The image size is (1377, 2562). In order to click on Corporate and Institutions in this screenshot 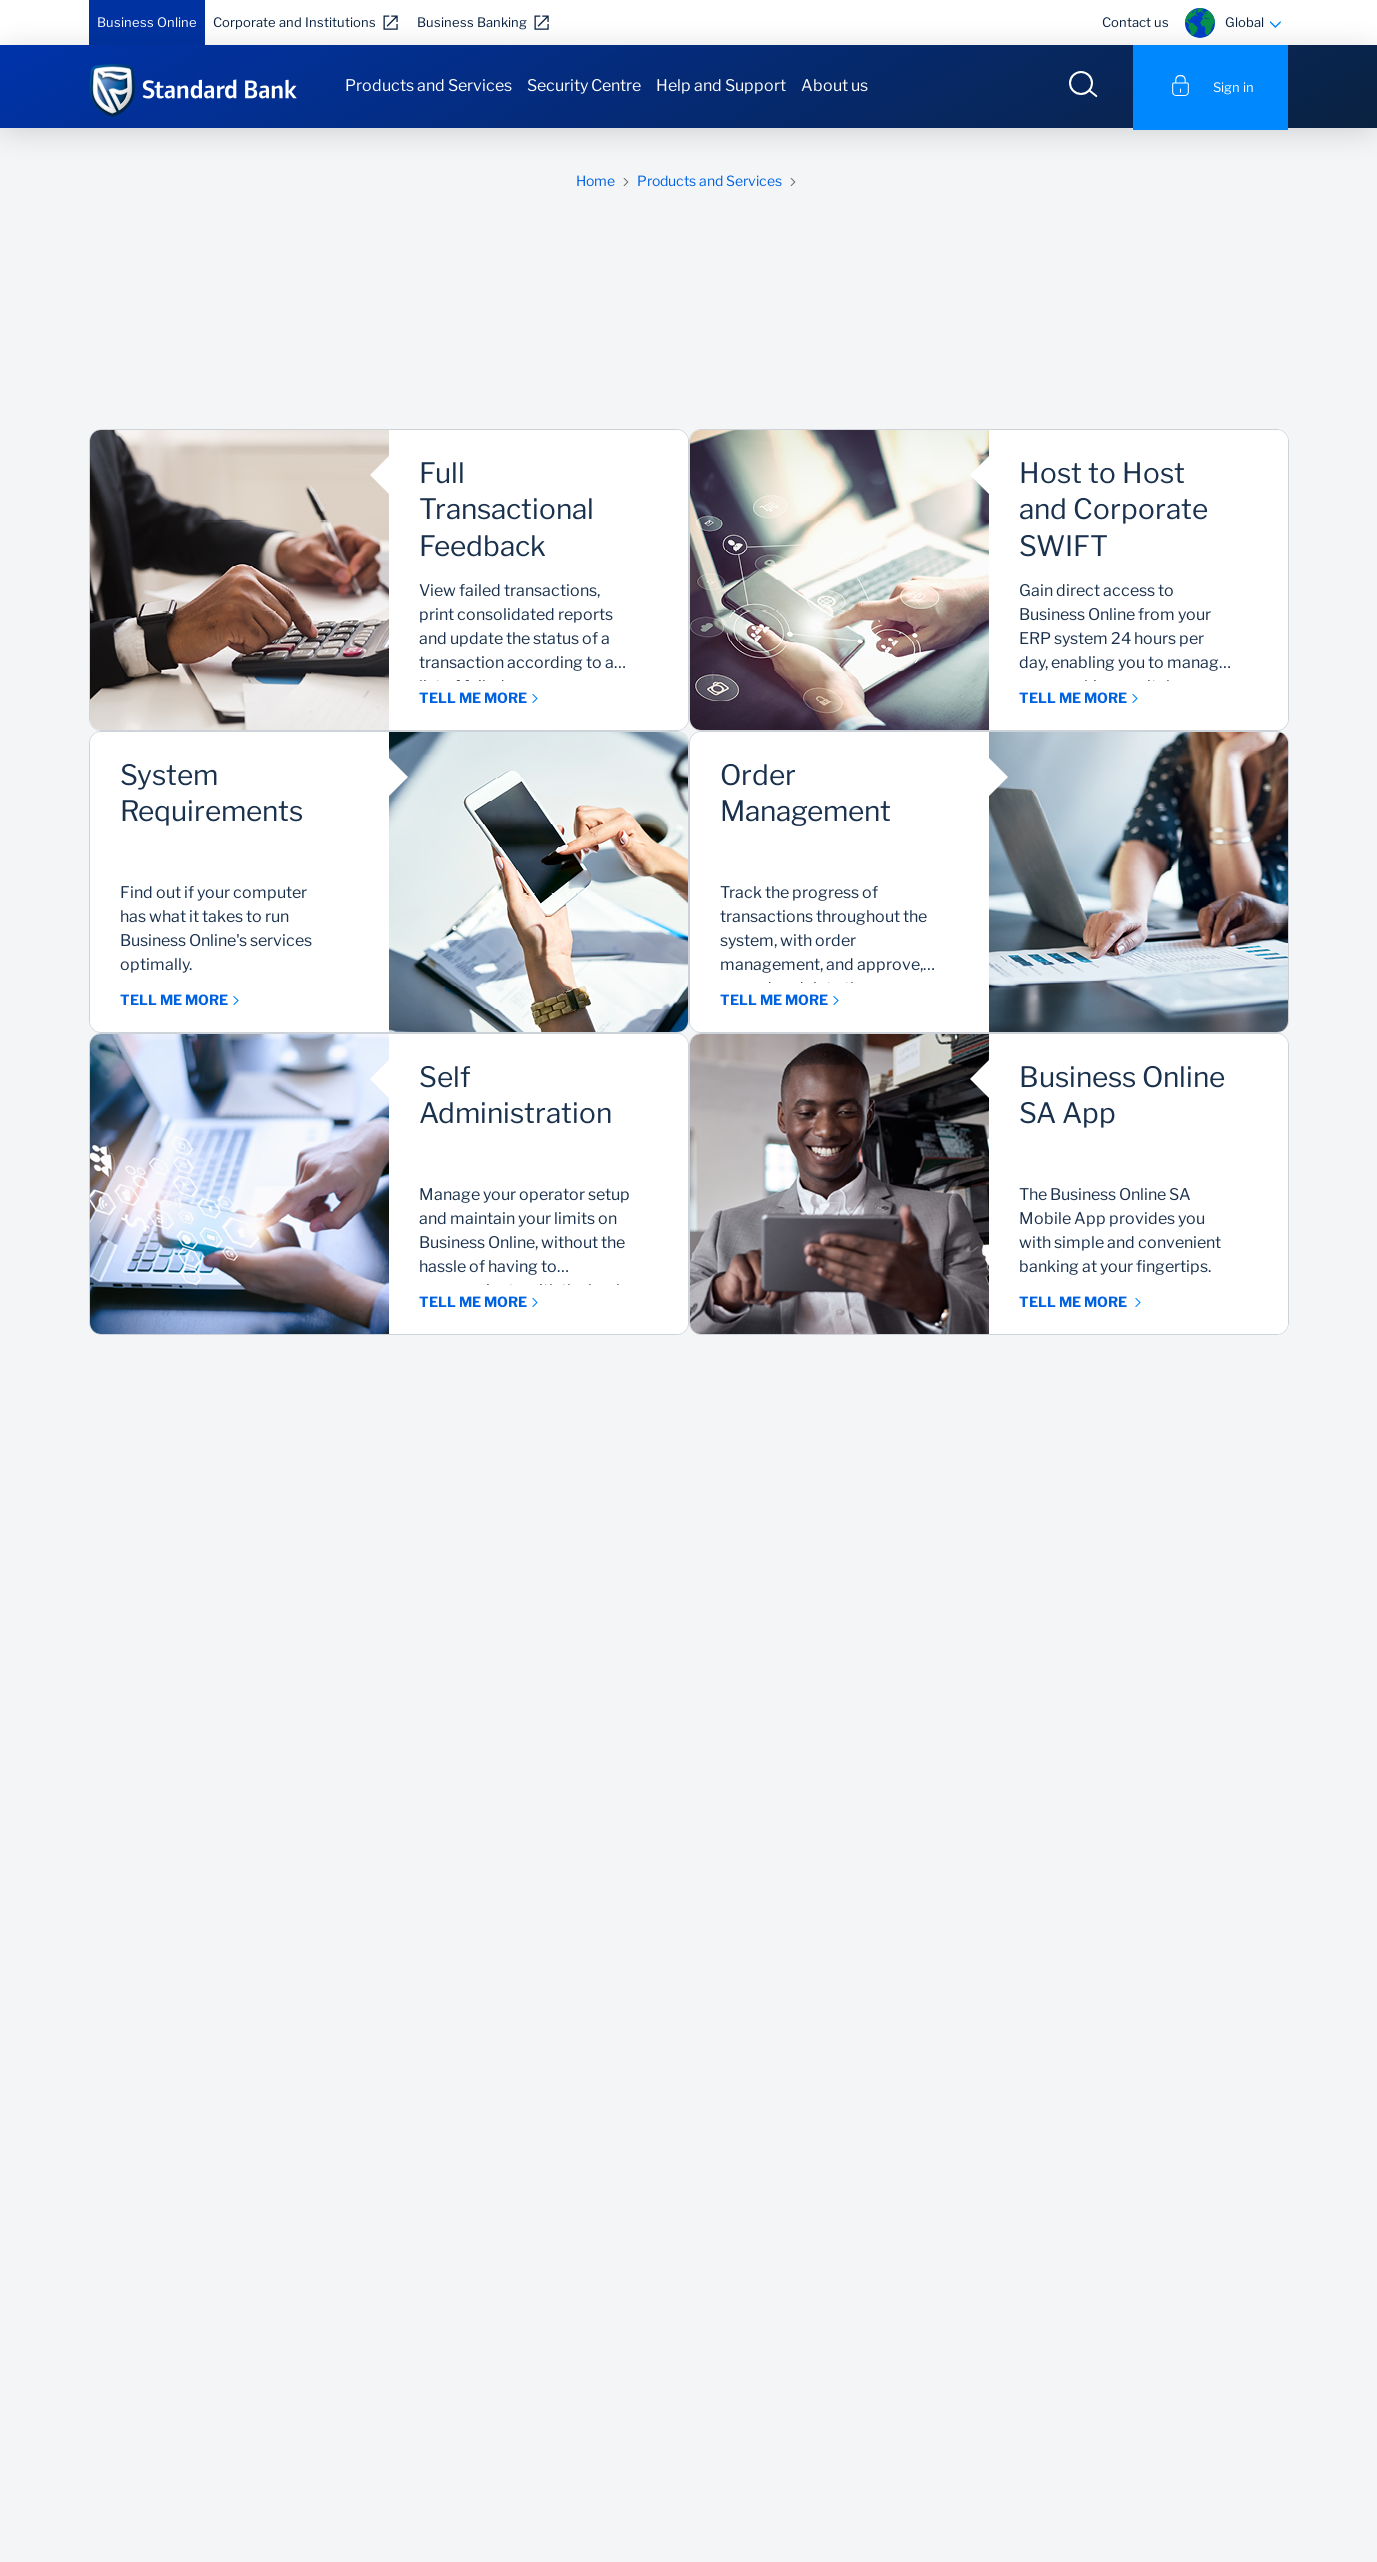, I will do `click(294, 22)`.